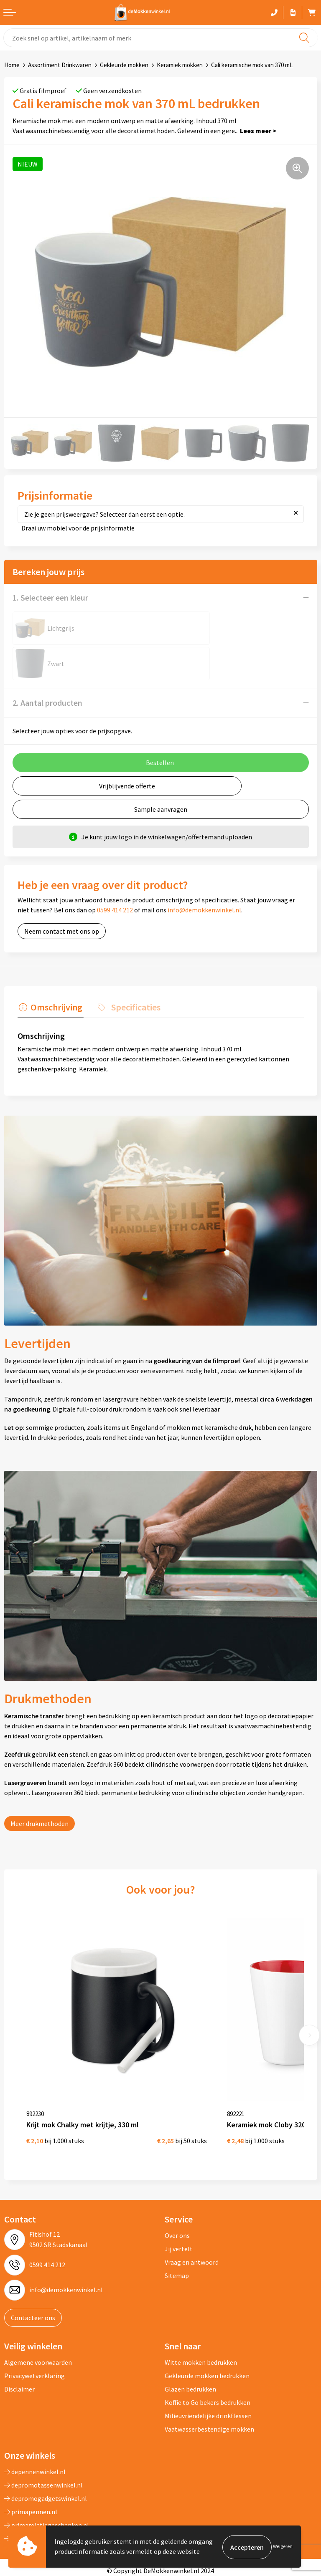  I want to click on primapennen.nl, so click(30, 2460).